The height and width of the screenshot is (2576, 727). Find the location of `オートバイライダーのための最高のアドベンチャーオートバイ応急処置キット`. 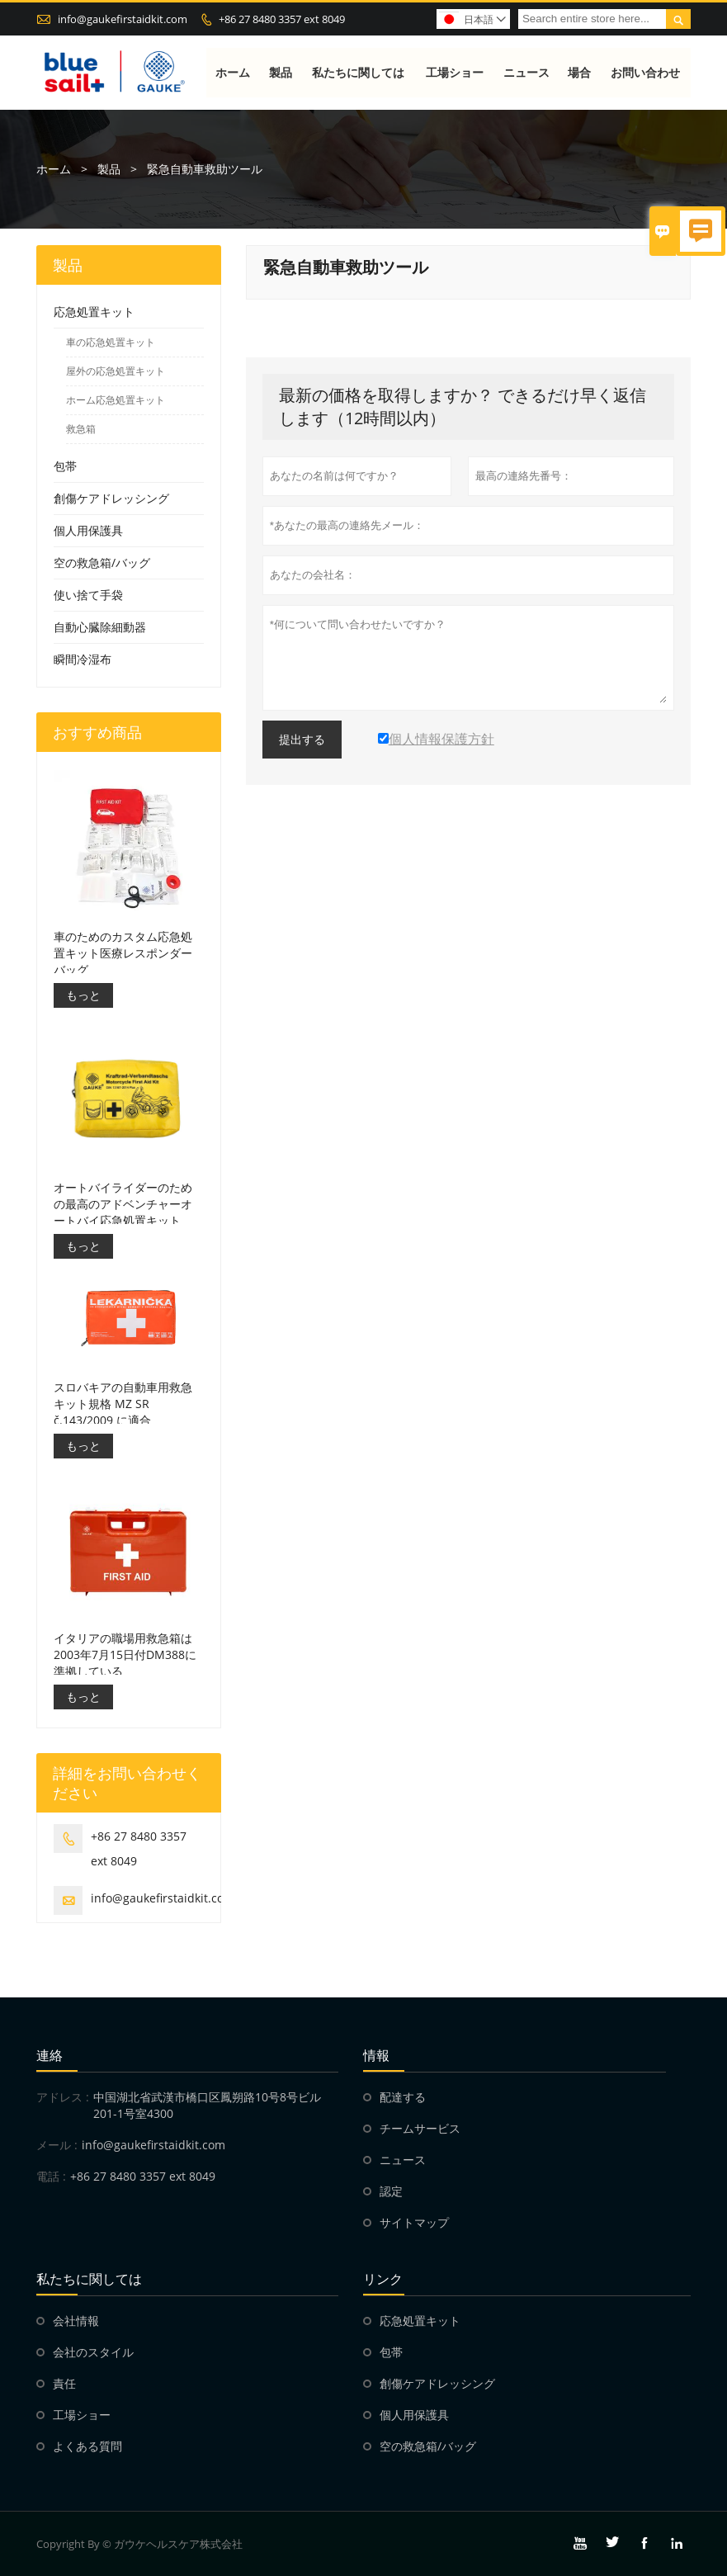

オートバイライダーのための最高のアドベンチャーオートバイ応急処置キット is located at coordinates (123, 1203).